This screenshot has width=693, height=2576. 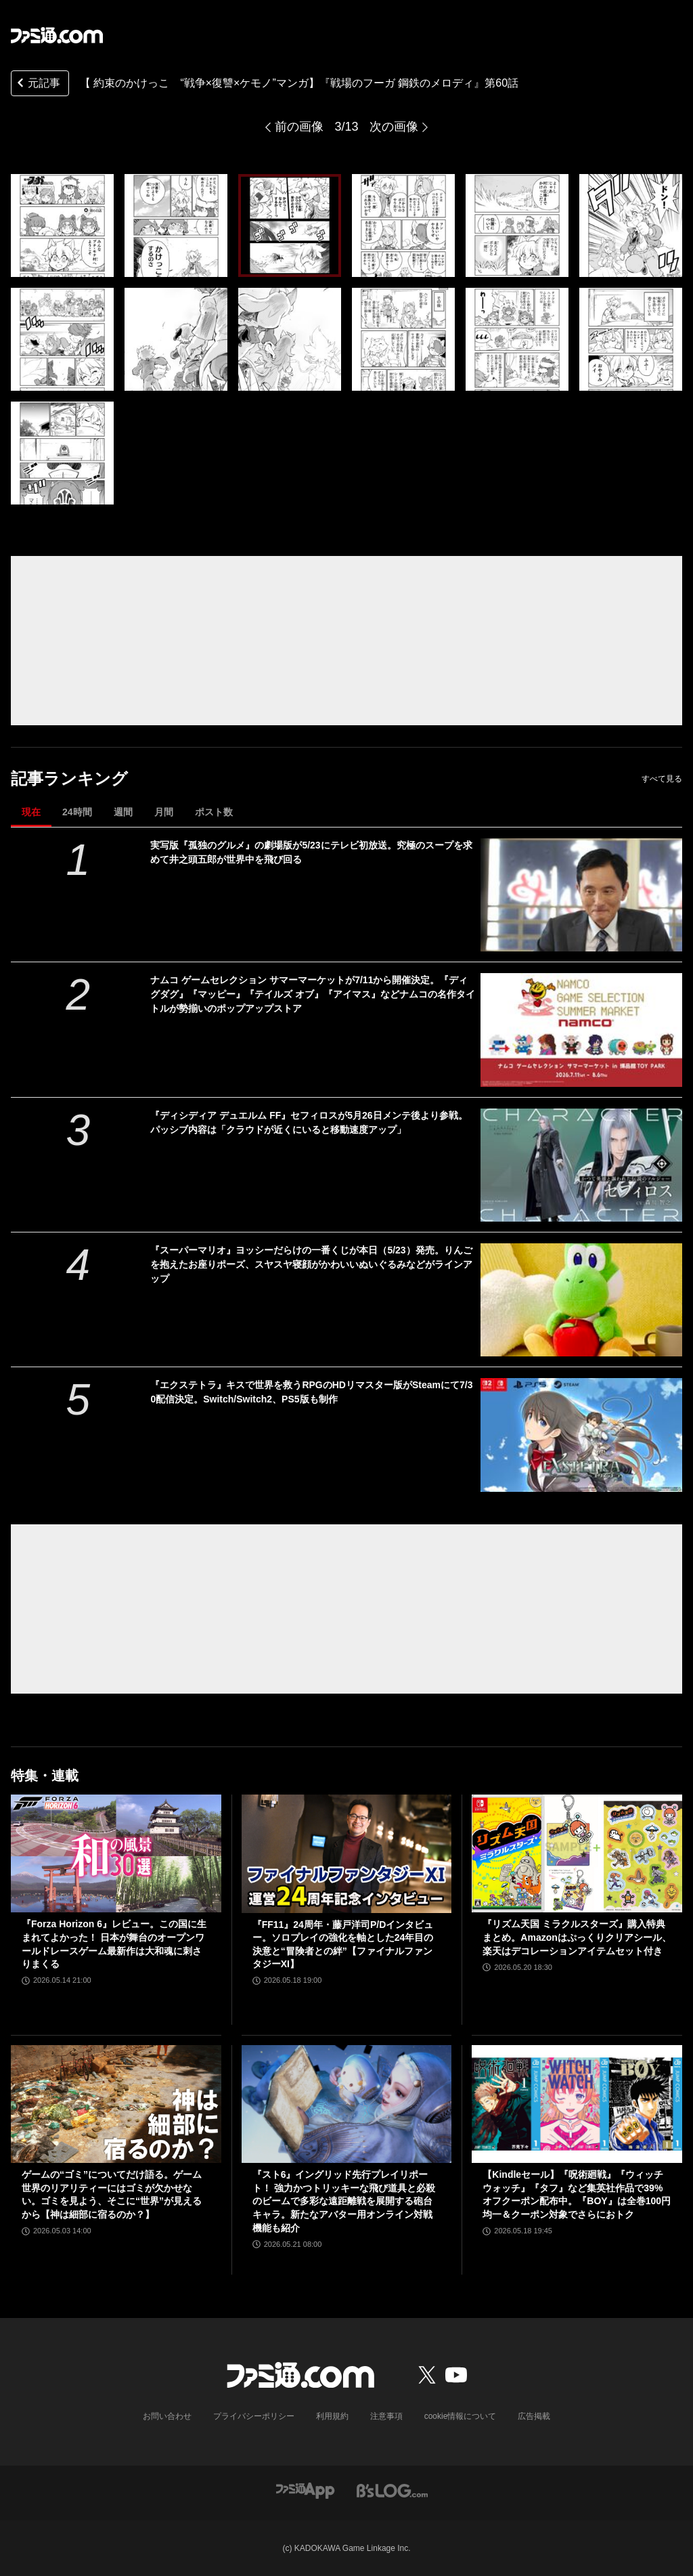 I want to click on [ゲームの“ゴミ”についてだけ語る。ゲーム世界のリアリティーにはゴミが欠かせない。ゴミを見よう、そこに“世界”が見えるから【神は細部に宿るのか？】], so click(x=116, y=2104).